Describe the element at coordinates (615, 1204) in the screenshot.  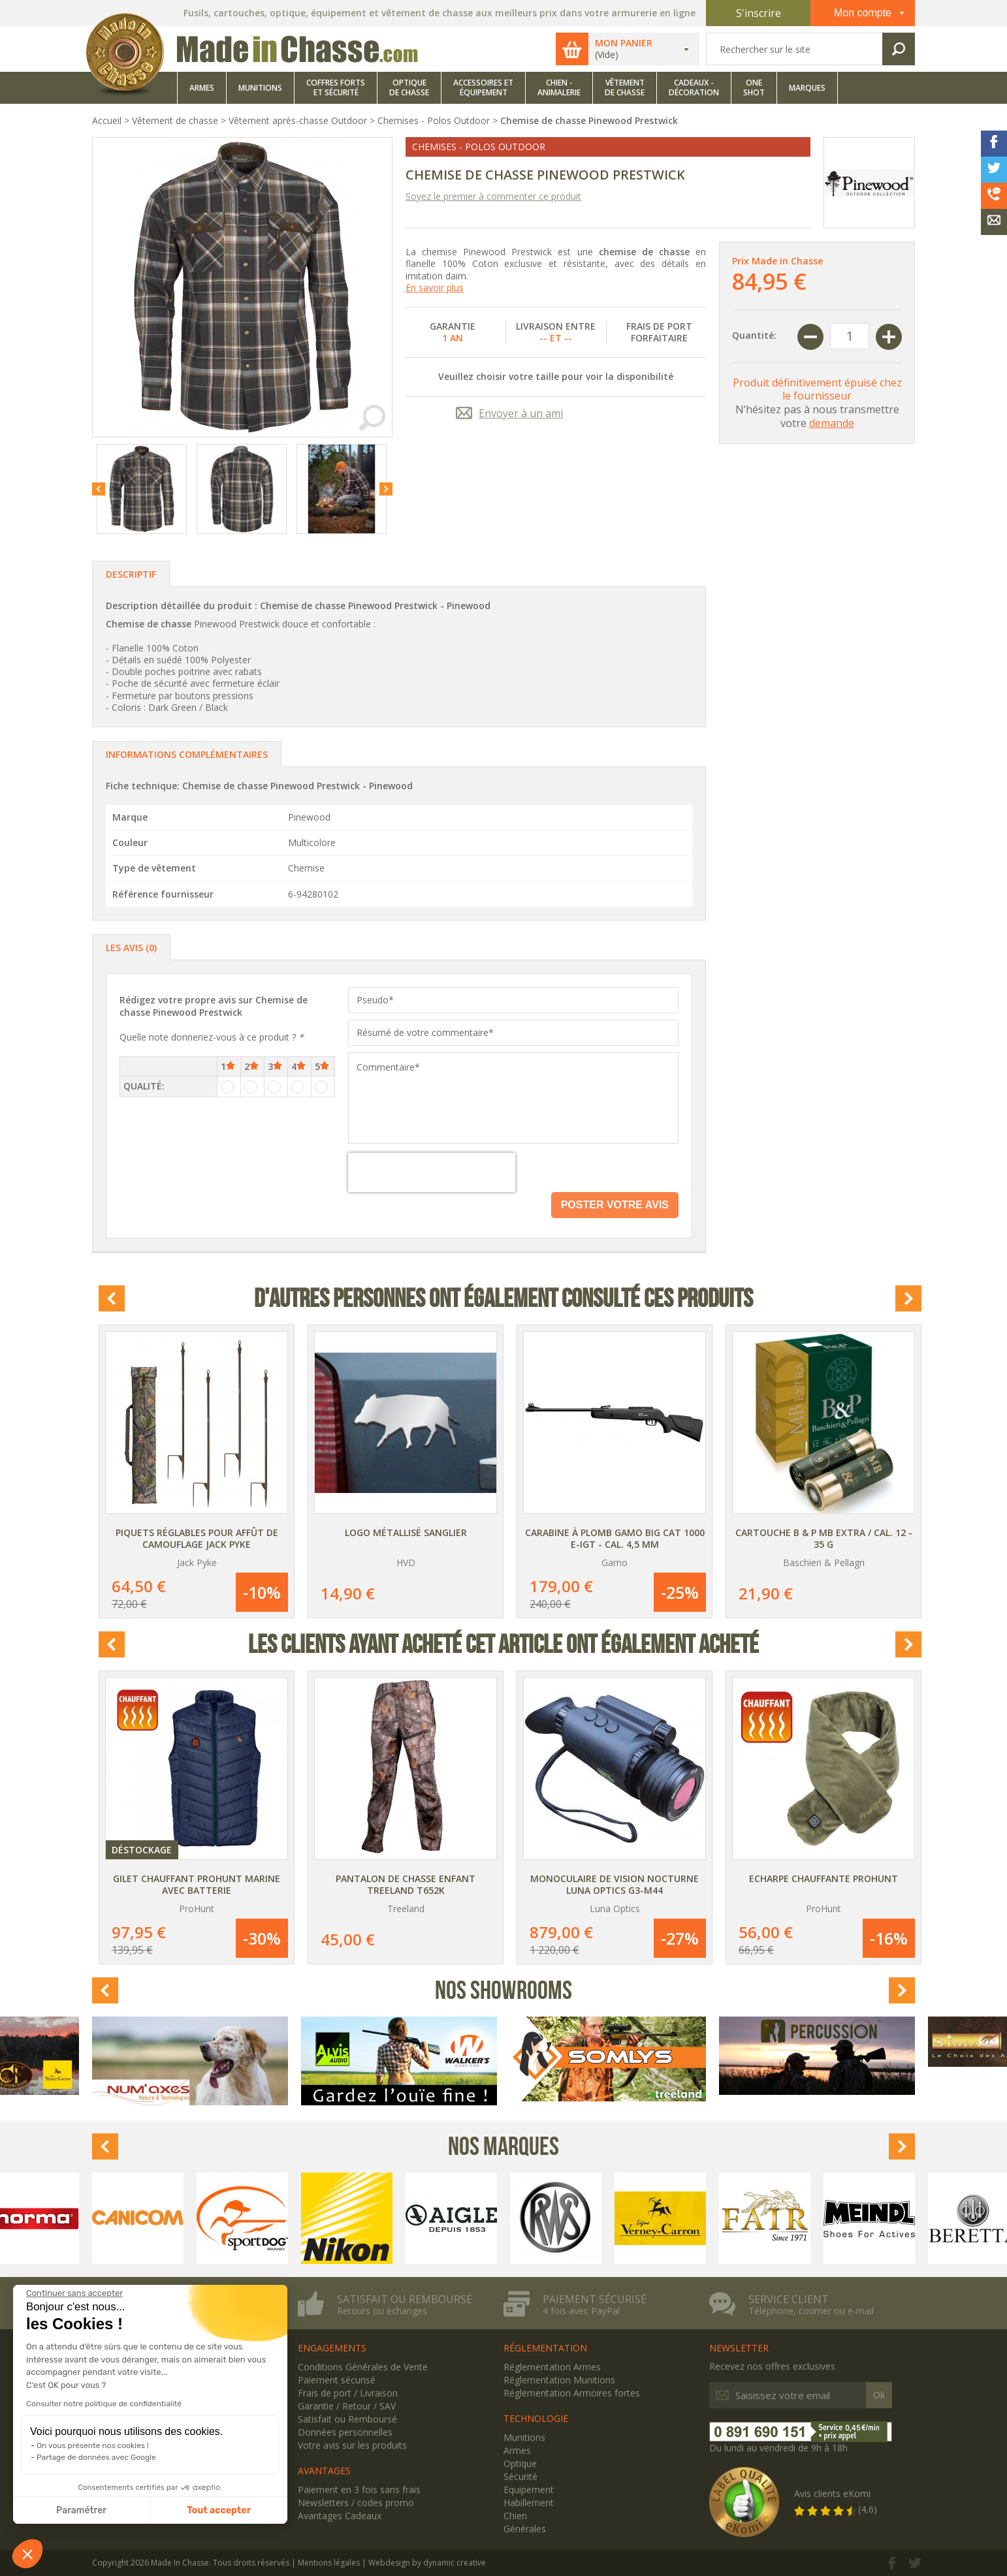
I see `Poster votre avis` at that location.